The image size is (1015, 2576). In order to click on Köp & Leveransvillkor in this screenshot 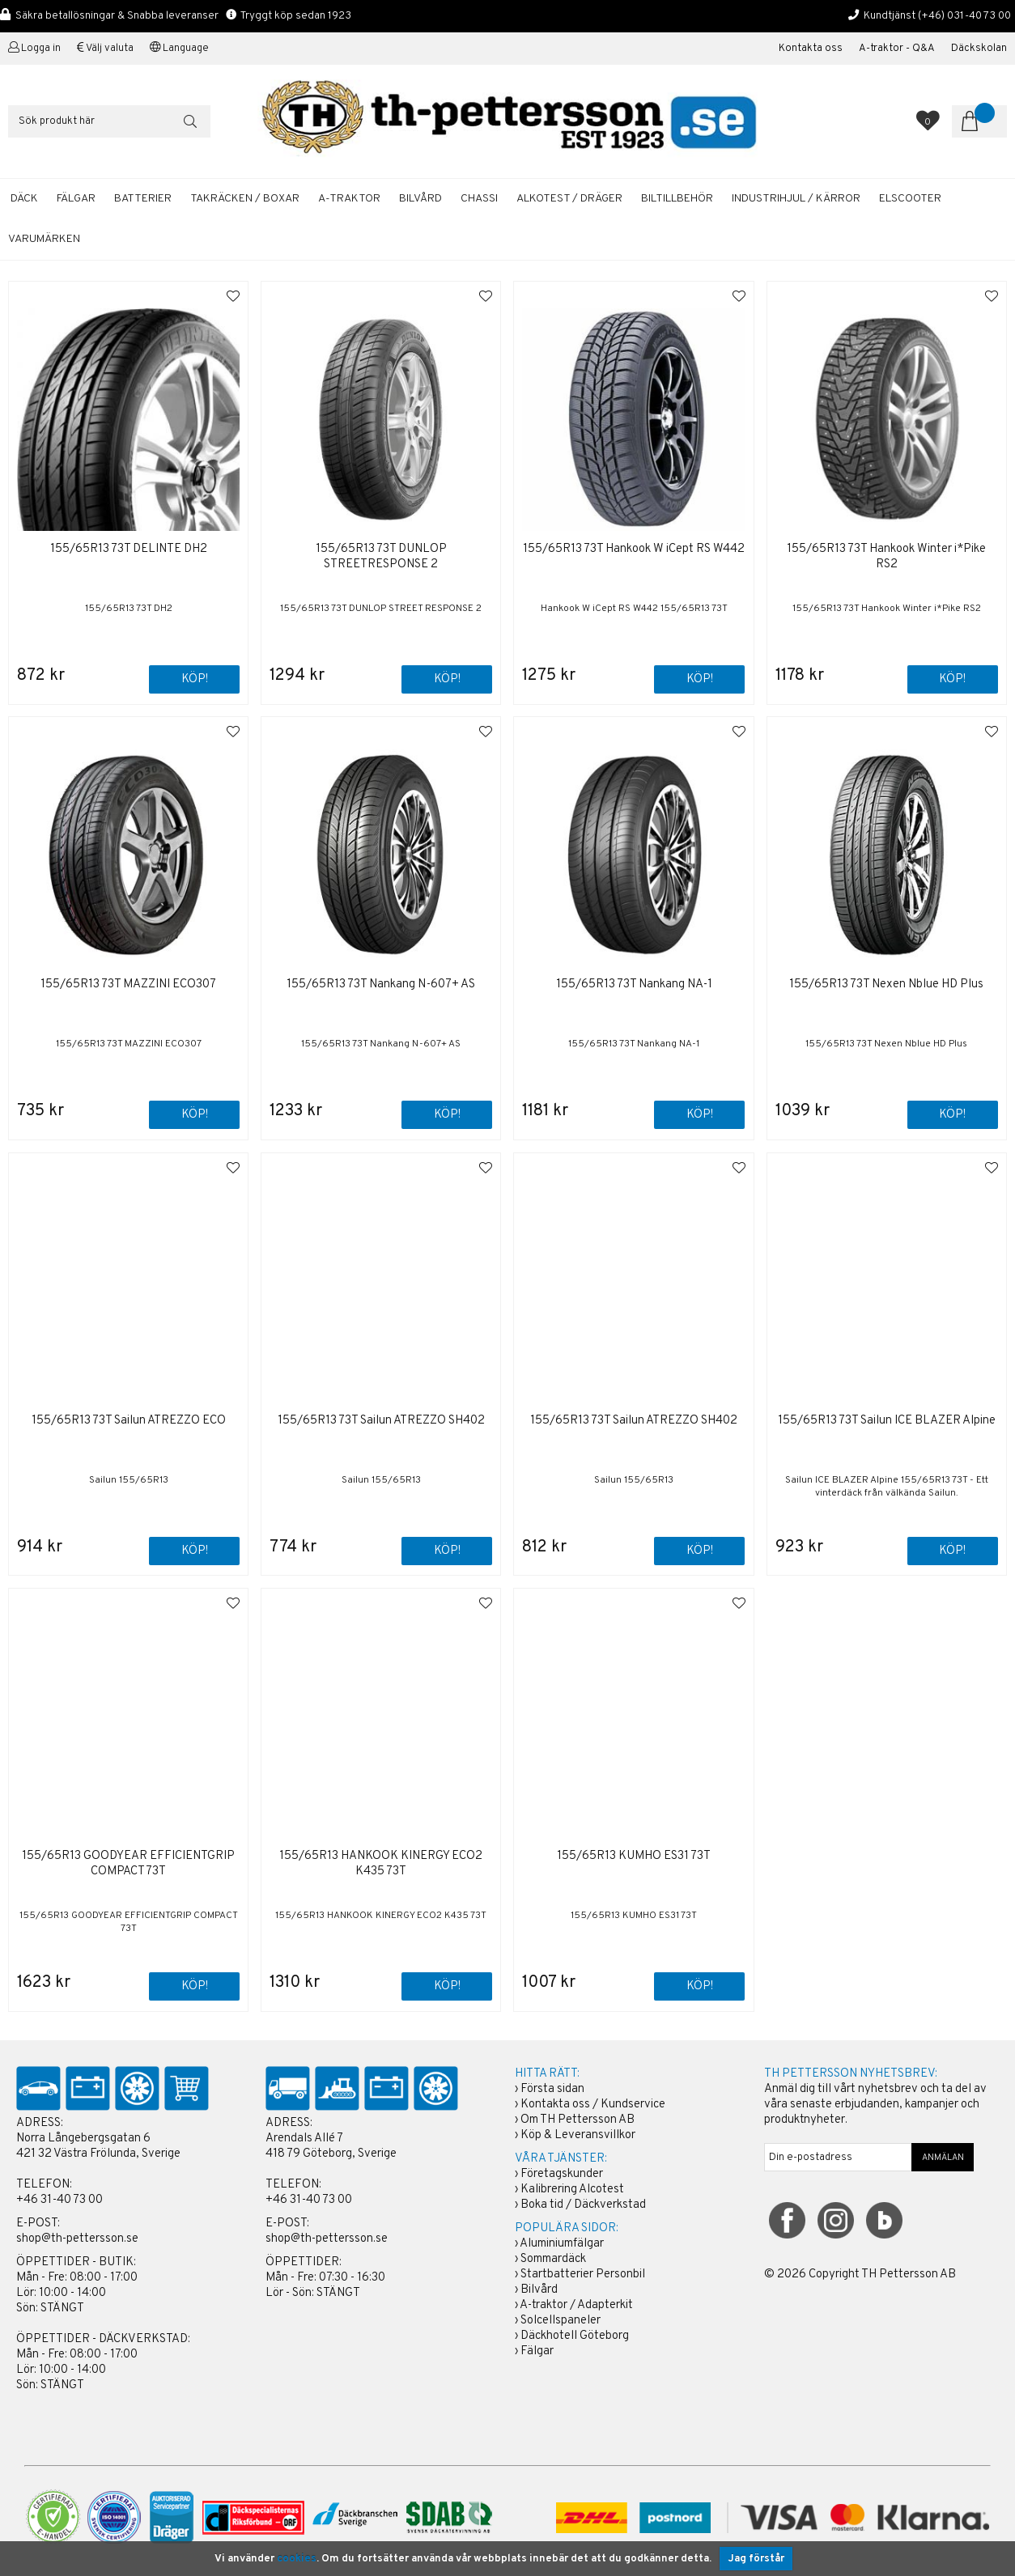, I will do `click(577, 2135)`.